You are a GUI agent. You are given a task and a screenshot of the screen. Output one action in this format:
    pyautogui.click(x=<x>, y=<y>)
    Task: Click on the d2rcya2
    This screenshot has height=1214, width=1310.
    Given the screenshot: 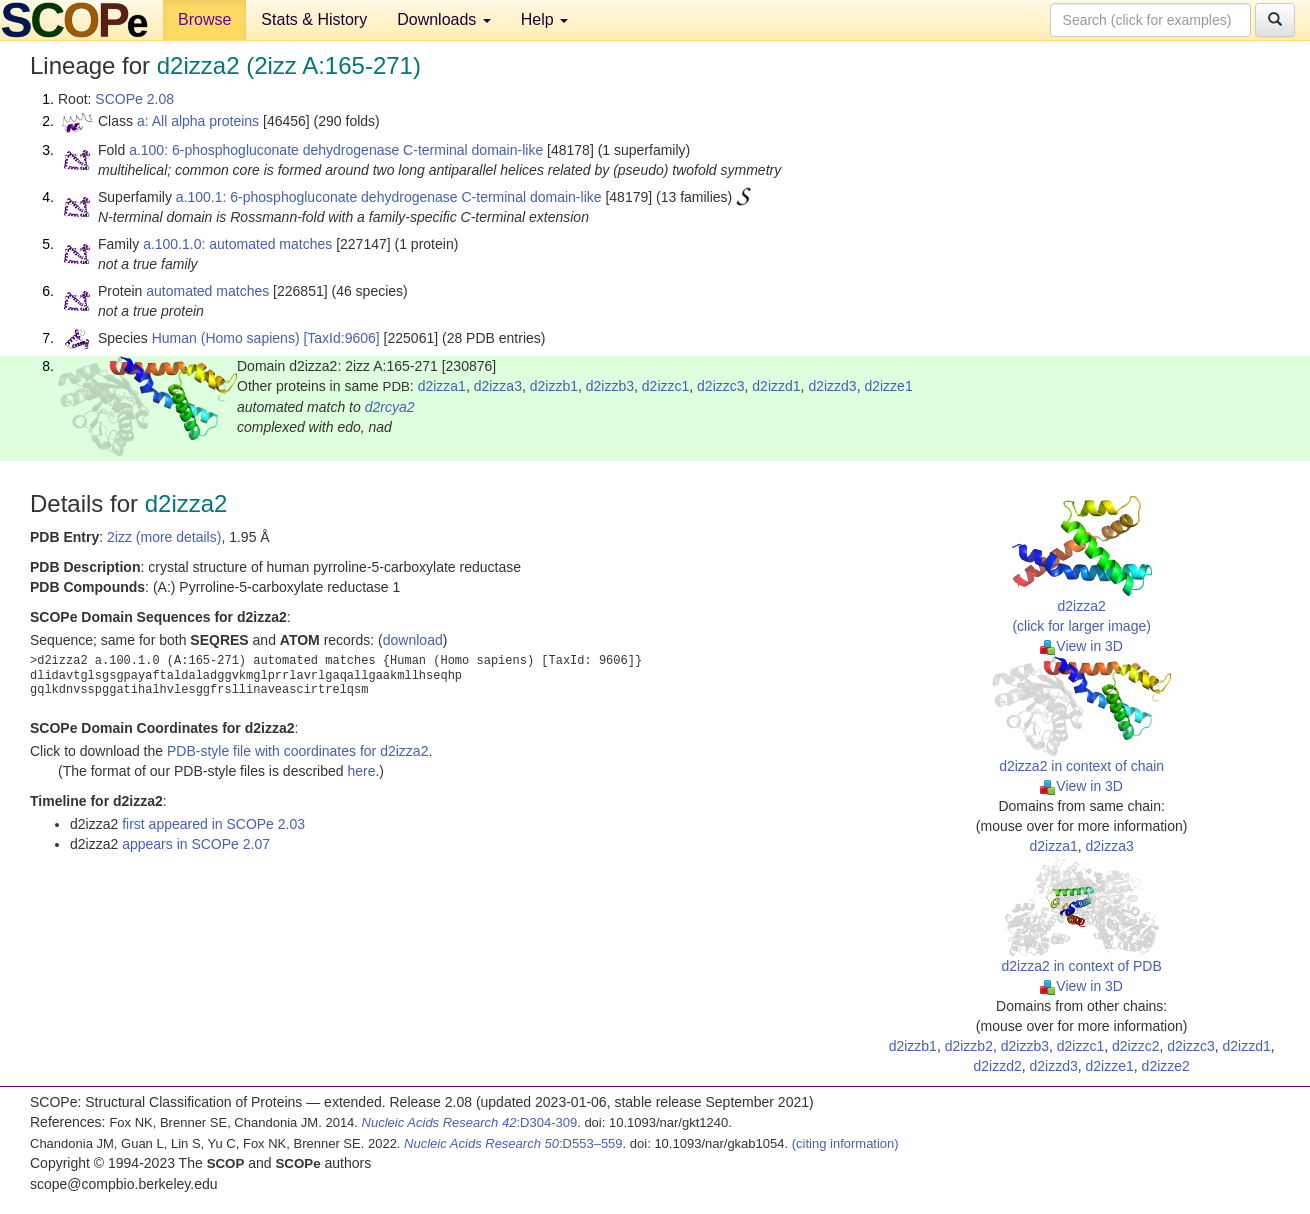 What is the action you would take?
    pyautogui.click(x=390, y=407)
    